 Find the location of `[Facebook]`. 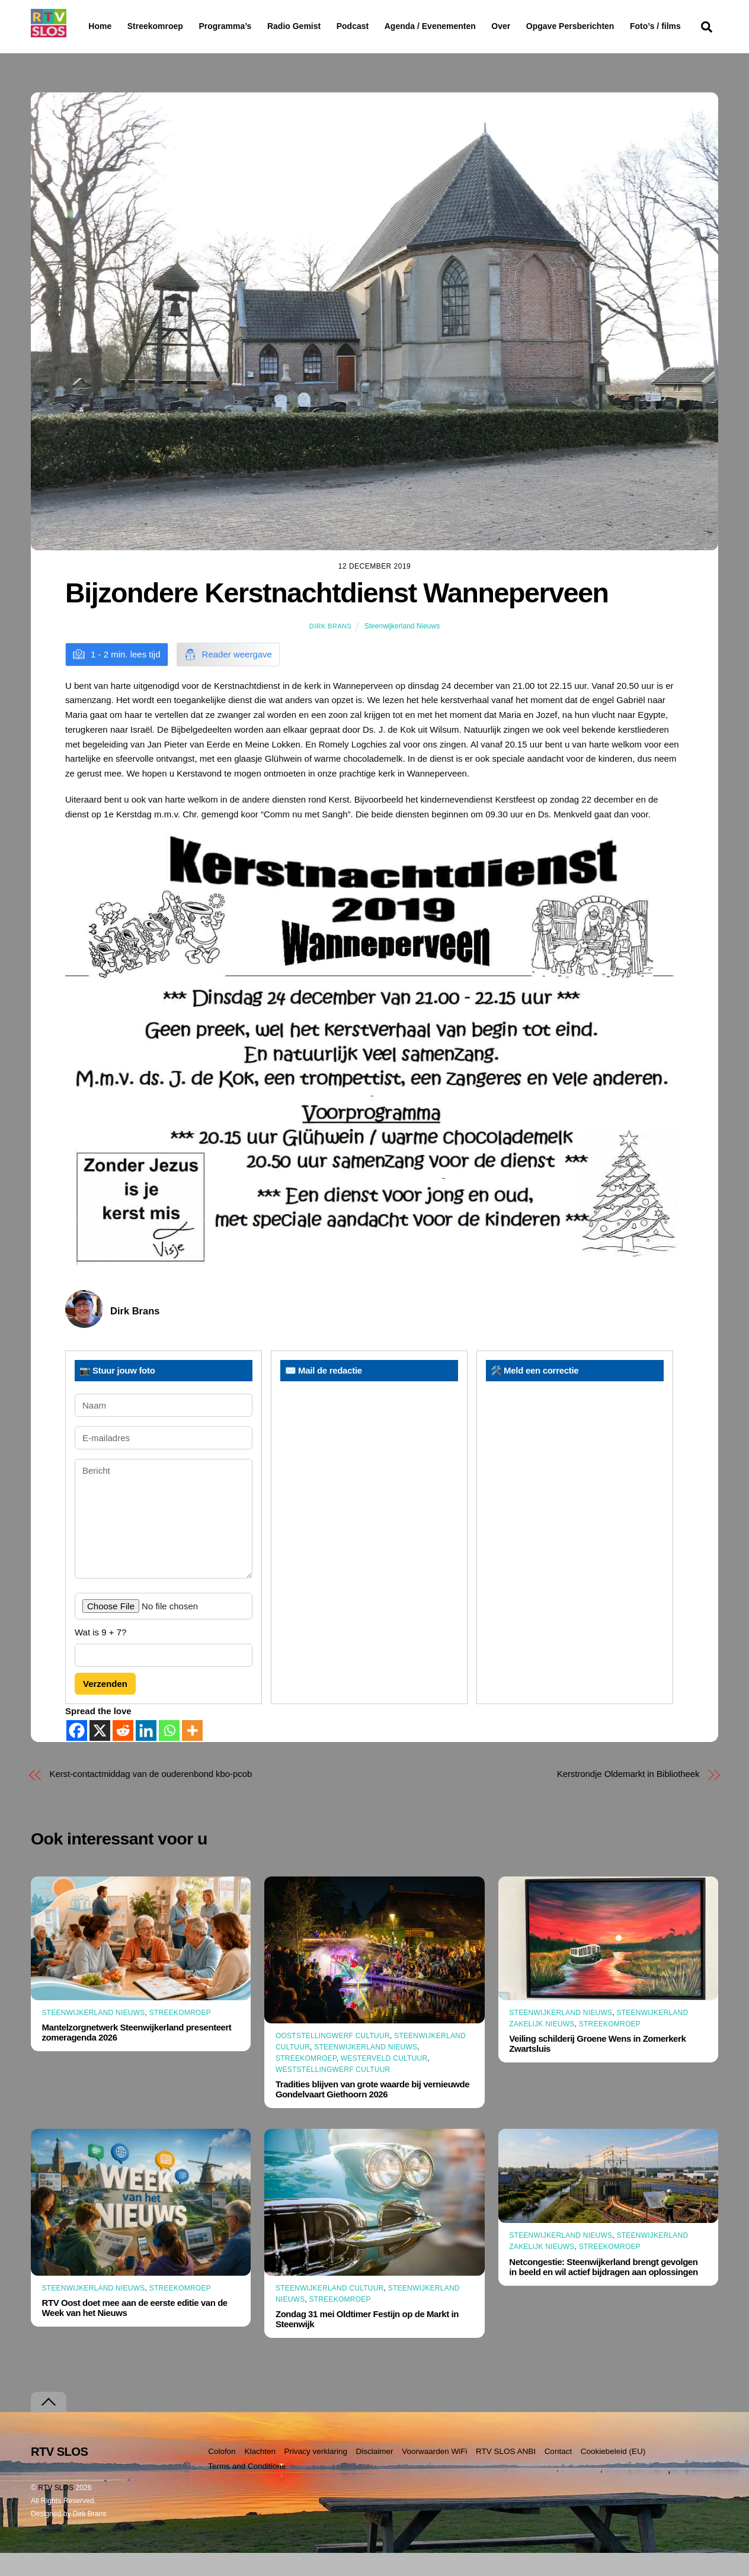

[Facebook] is located at coordinates (76, 1753).